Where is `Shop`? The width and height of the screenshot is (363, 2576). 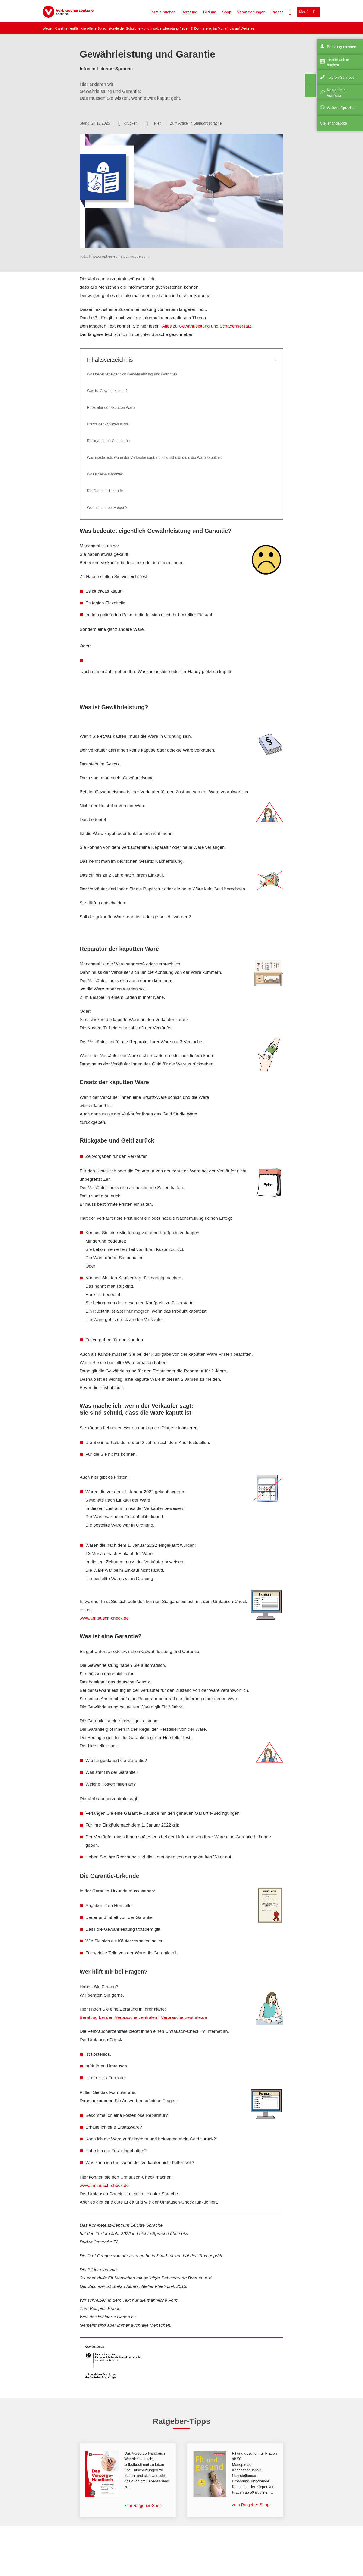
Shop is located at coordinates (226, 12).